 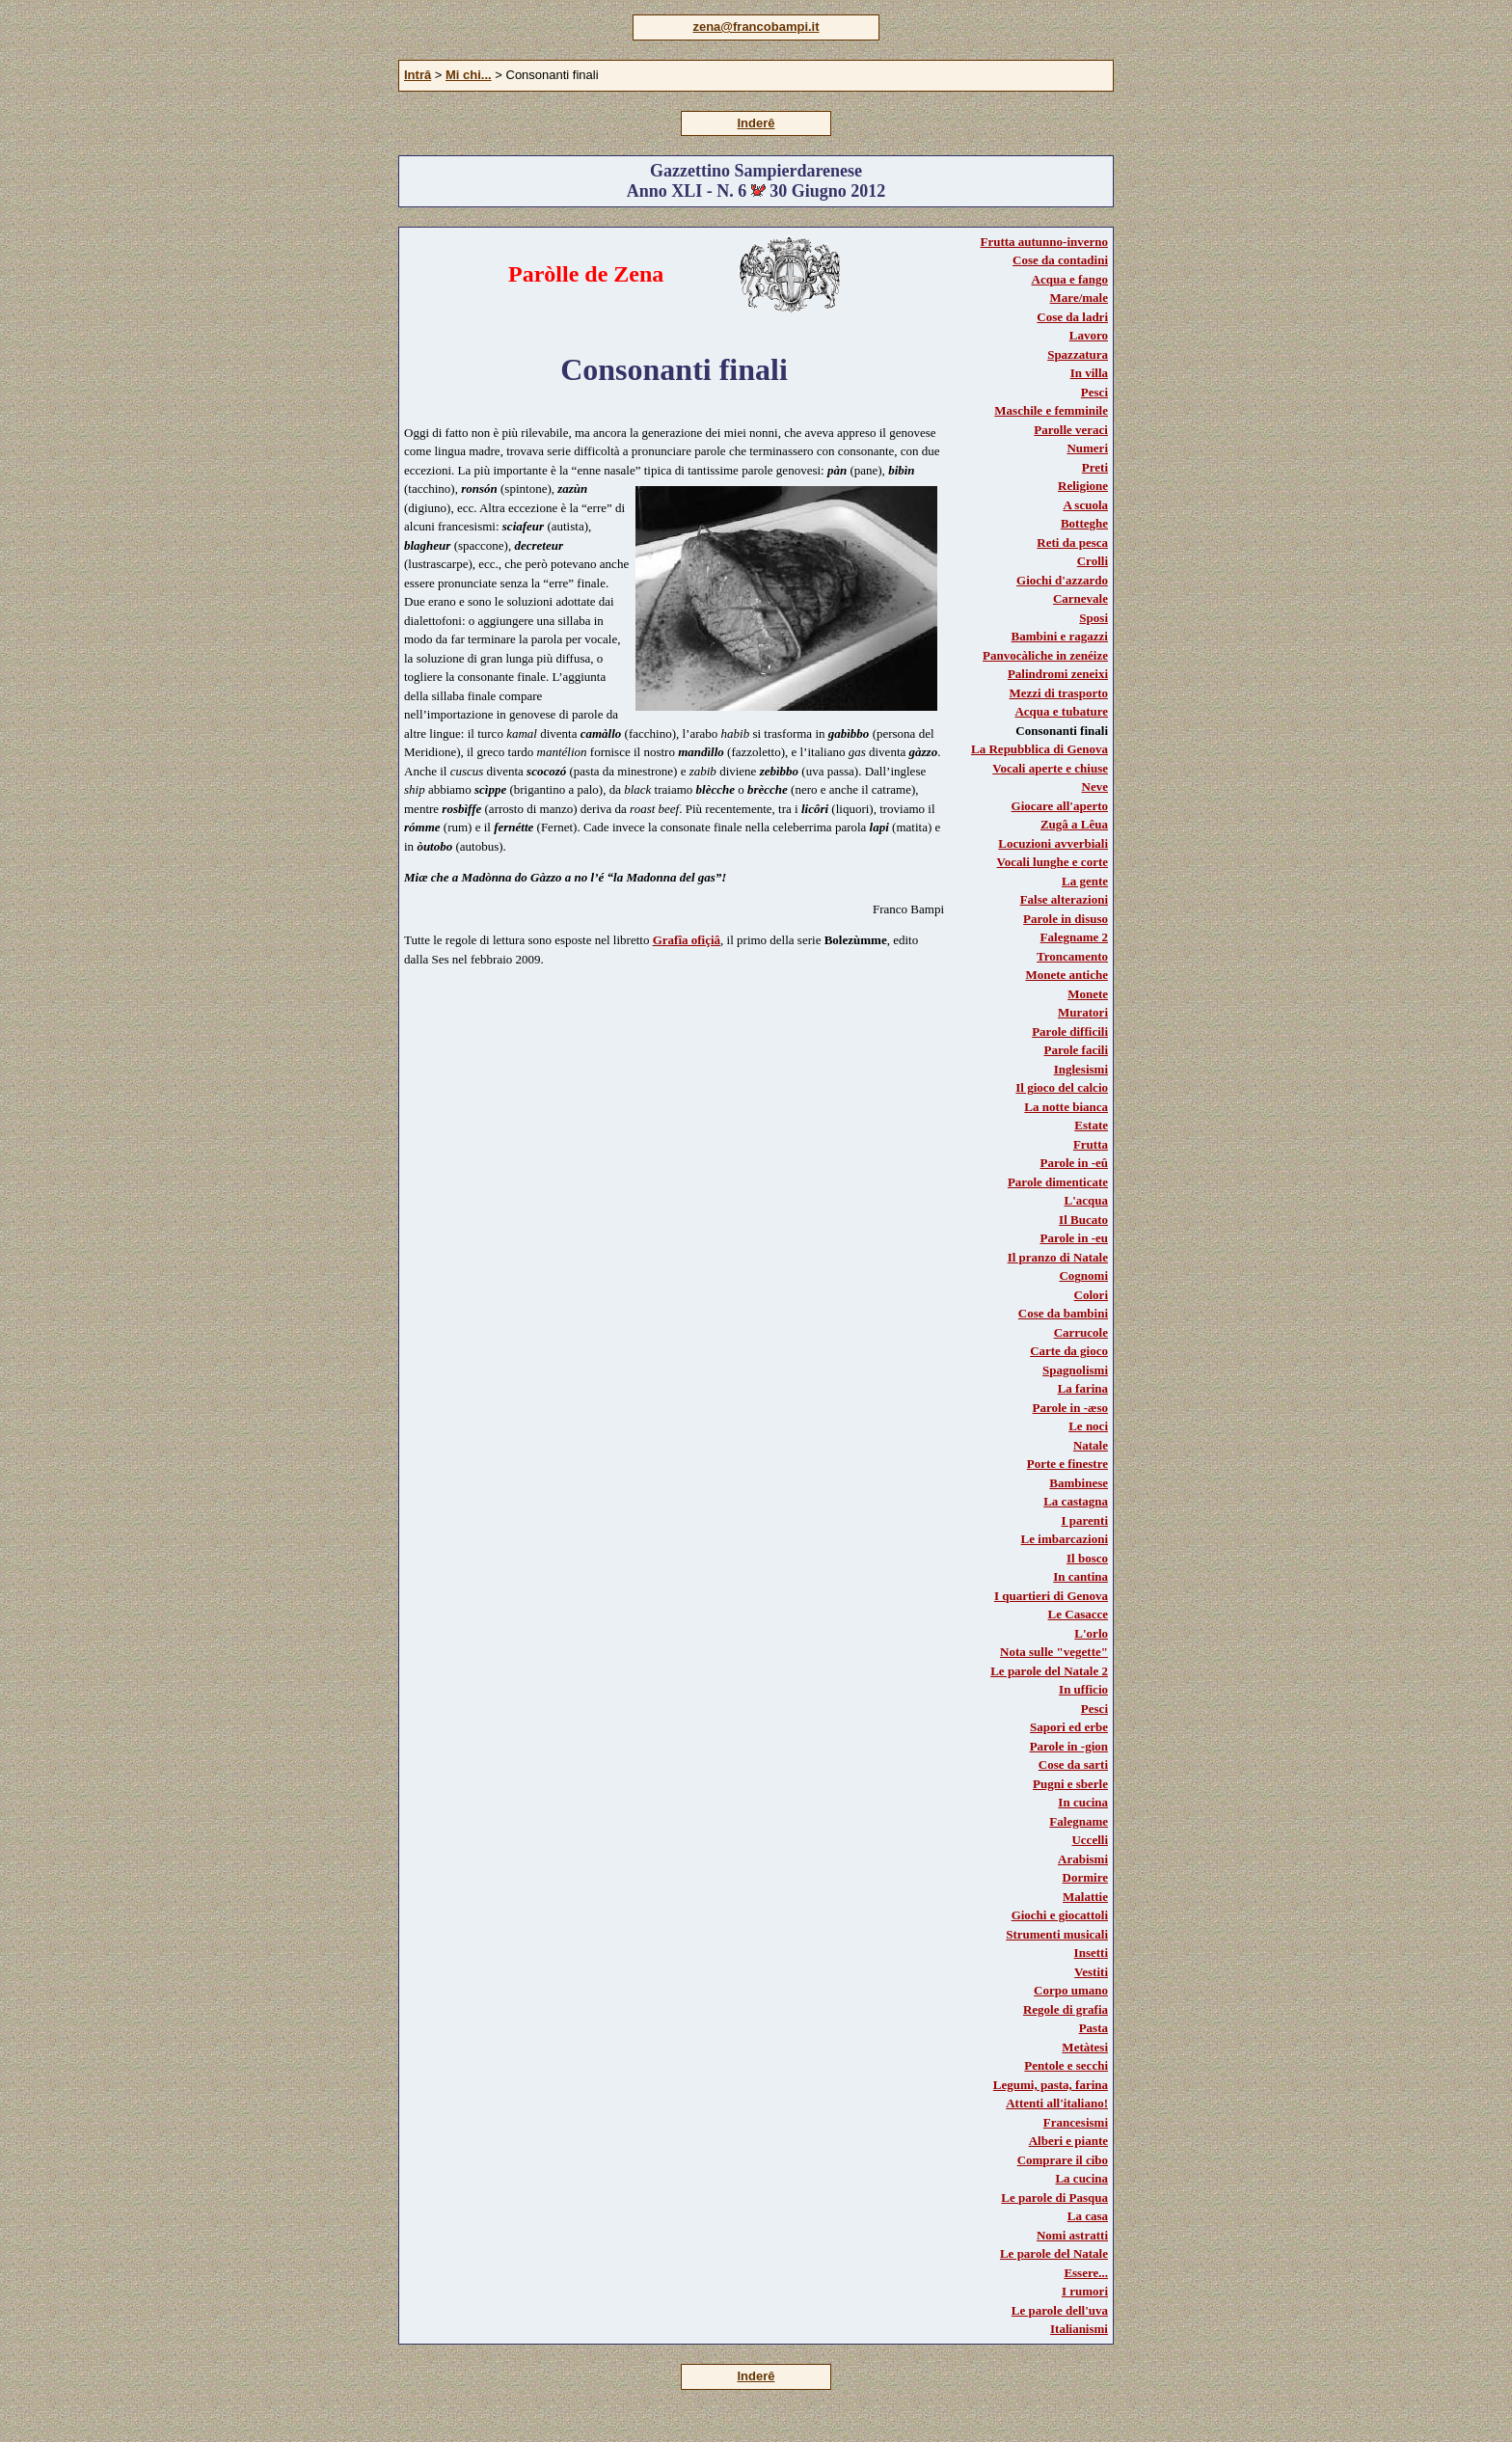 I want to click on La farina, so click(x=1083, y=1388).